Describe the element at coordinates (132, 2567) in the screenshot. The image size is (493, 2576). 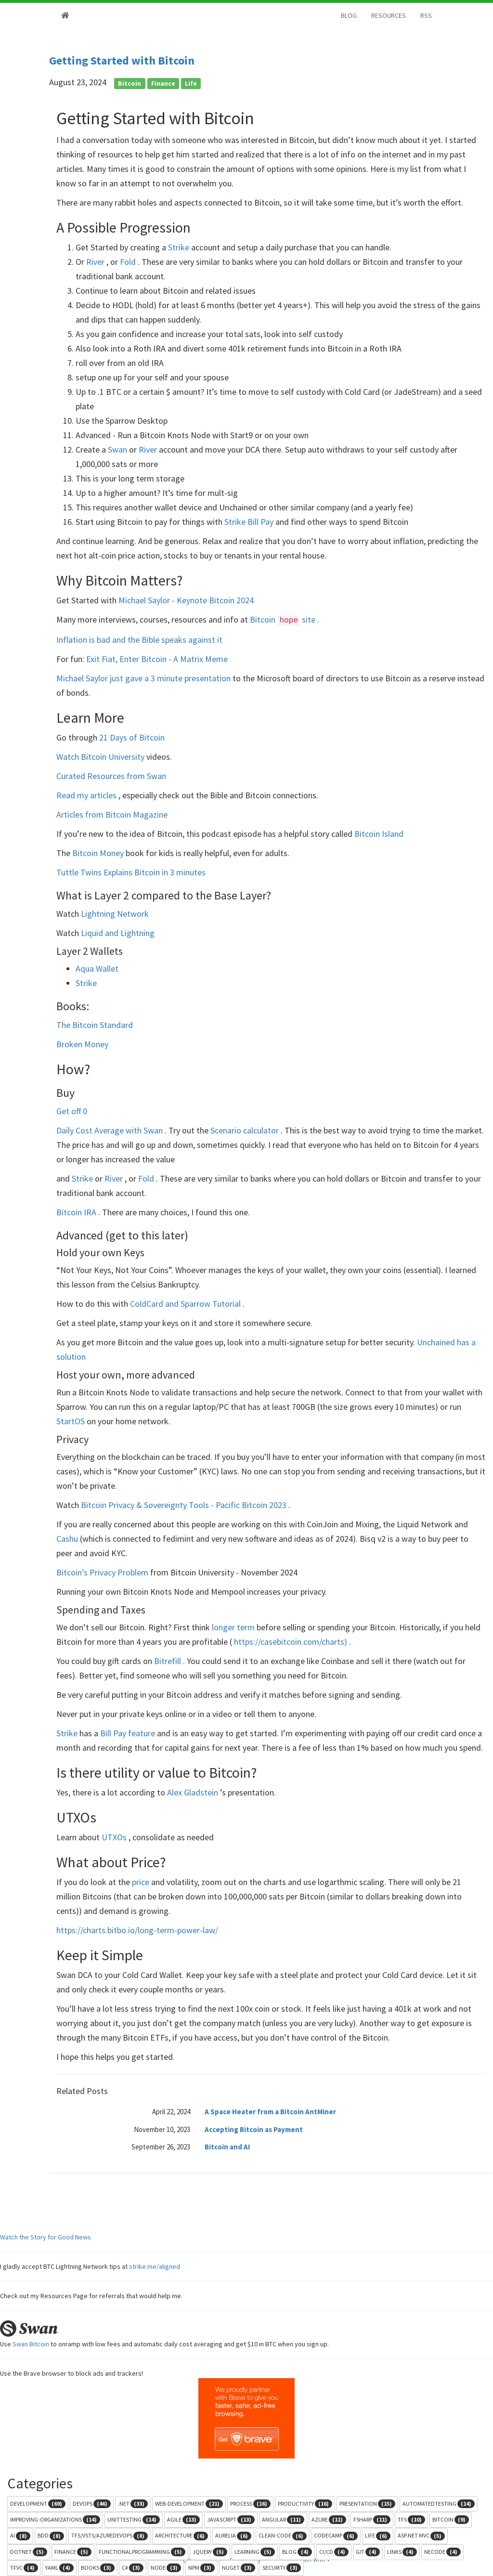
I see `c# [button]` at that location.